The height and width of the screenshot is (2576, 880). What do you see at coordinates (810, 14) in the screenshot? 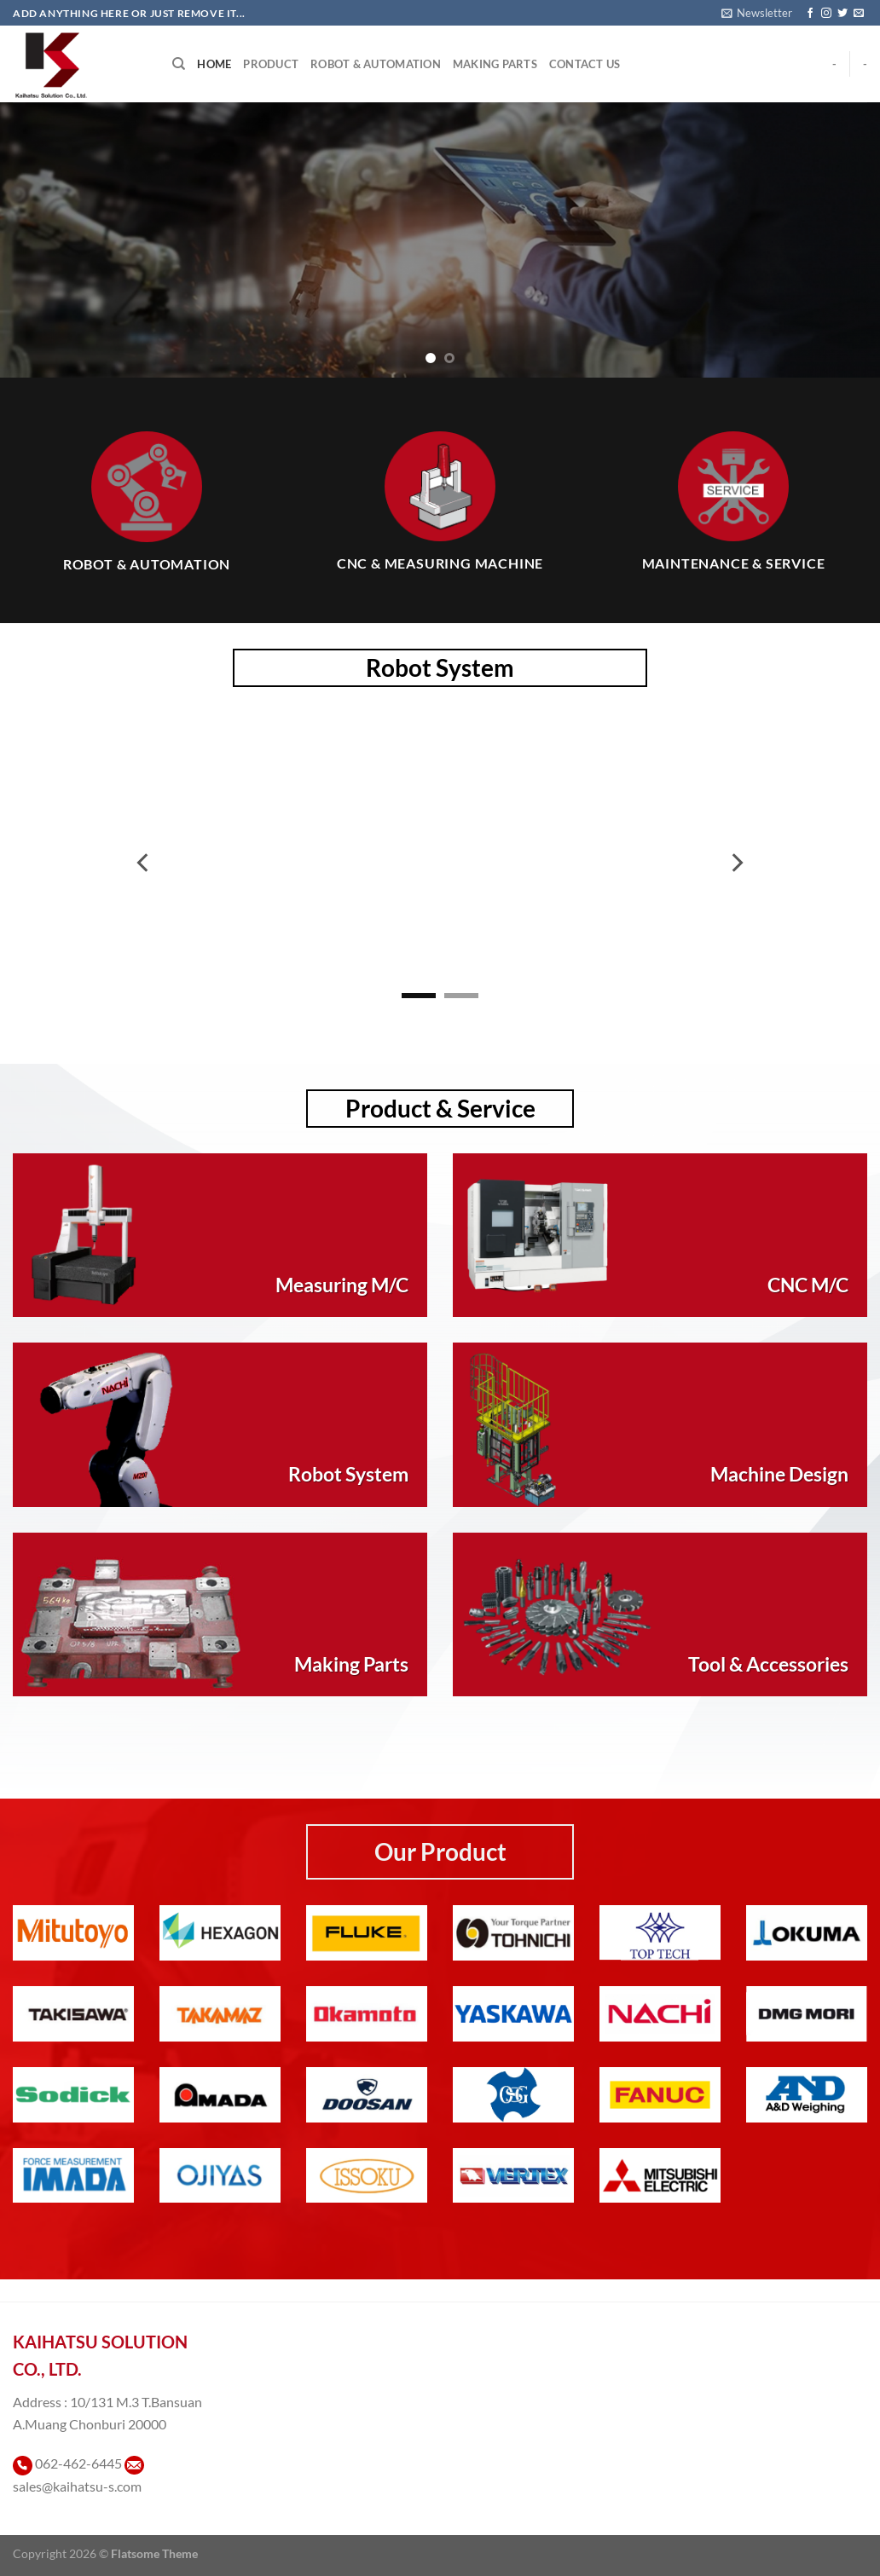
I see `[ติดตามเราบน Facebook]` at bounding box center [810, 14].